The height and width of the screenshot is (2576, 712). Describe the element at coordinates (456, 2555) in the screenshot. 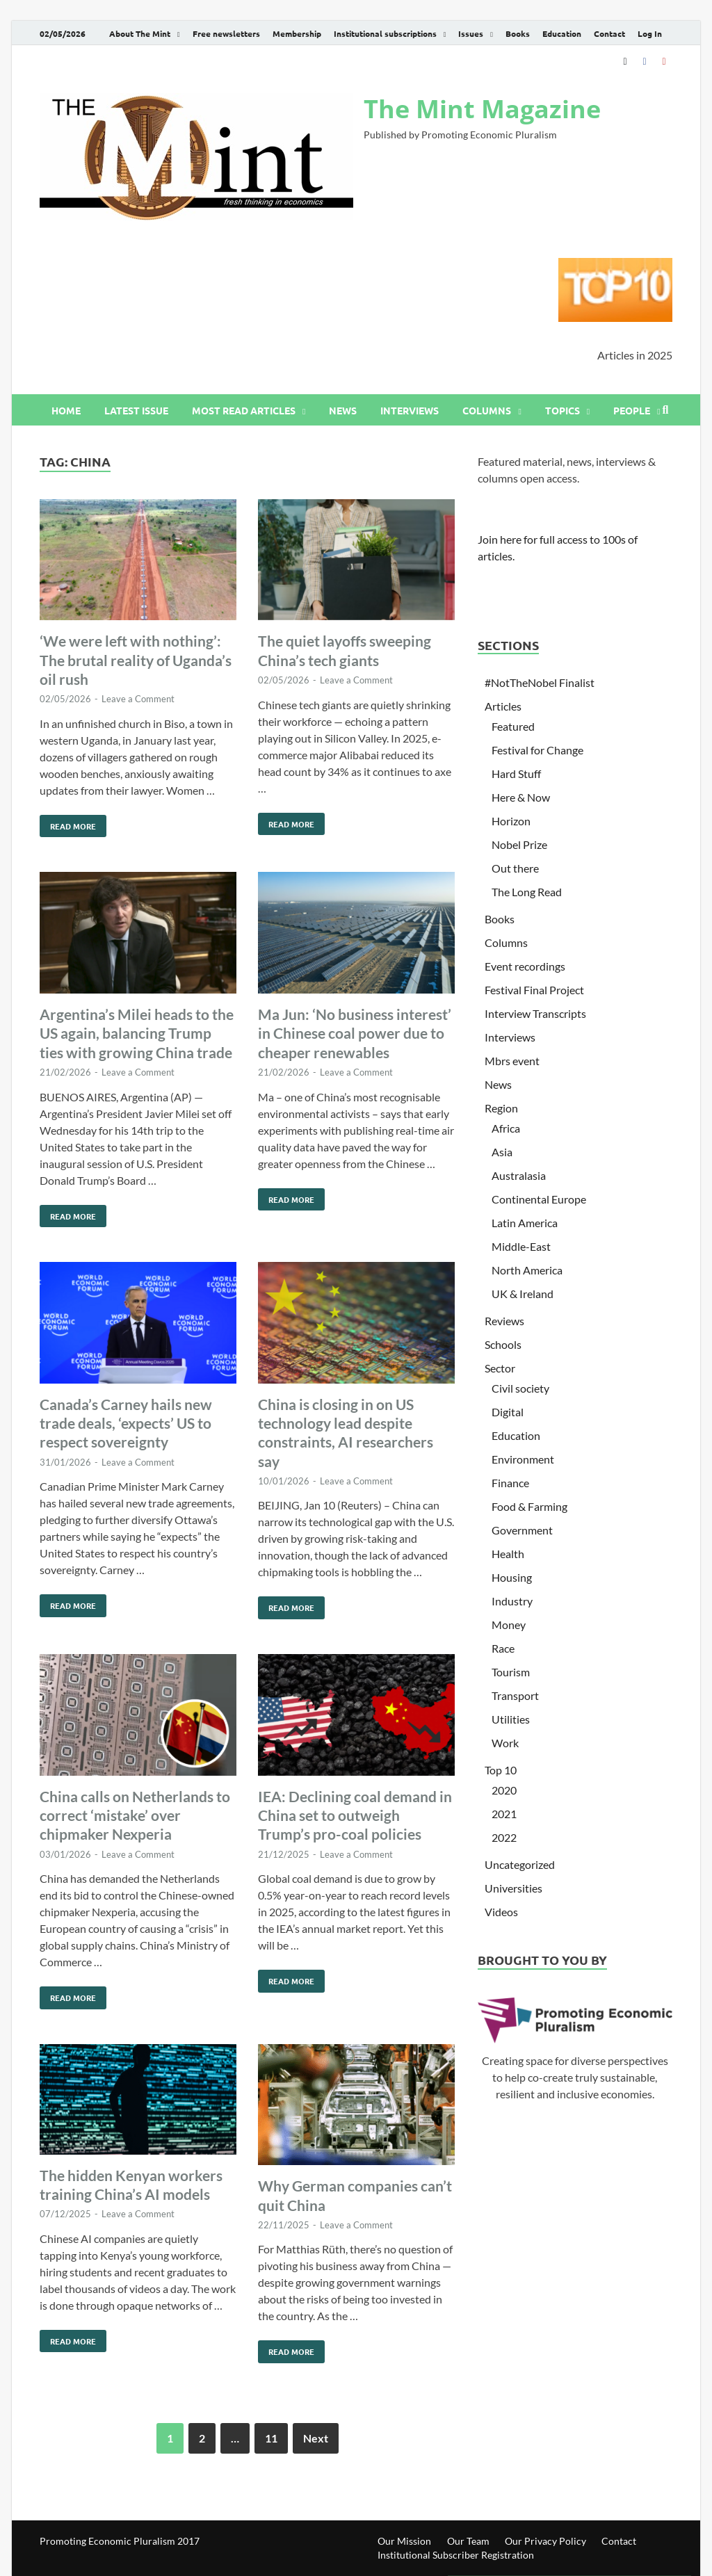

I see `Institutional Subscriber Registration` at that location.